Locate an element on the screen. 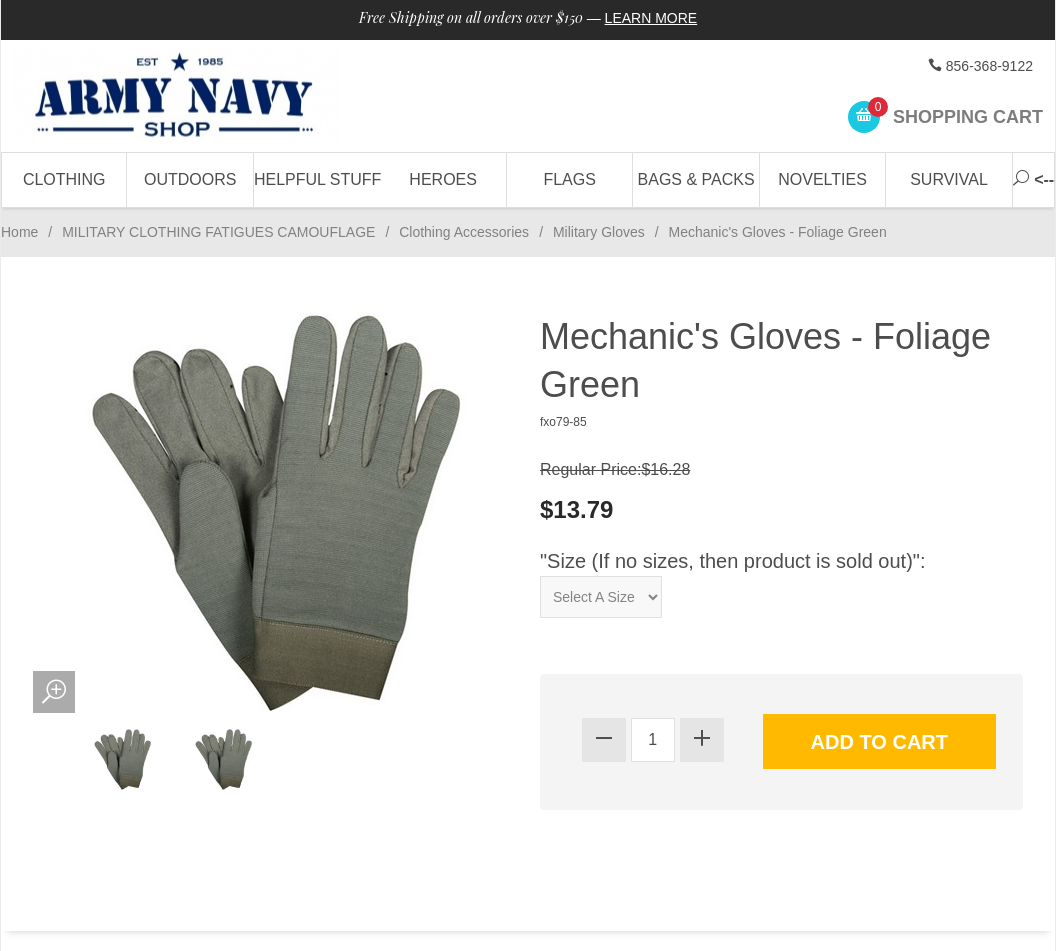  Flags is located at coordinates (569, 179).